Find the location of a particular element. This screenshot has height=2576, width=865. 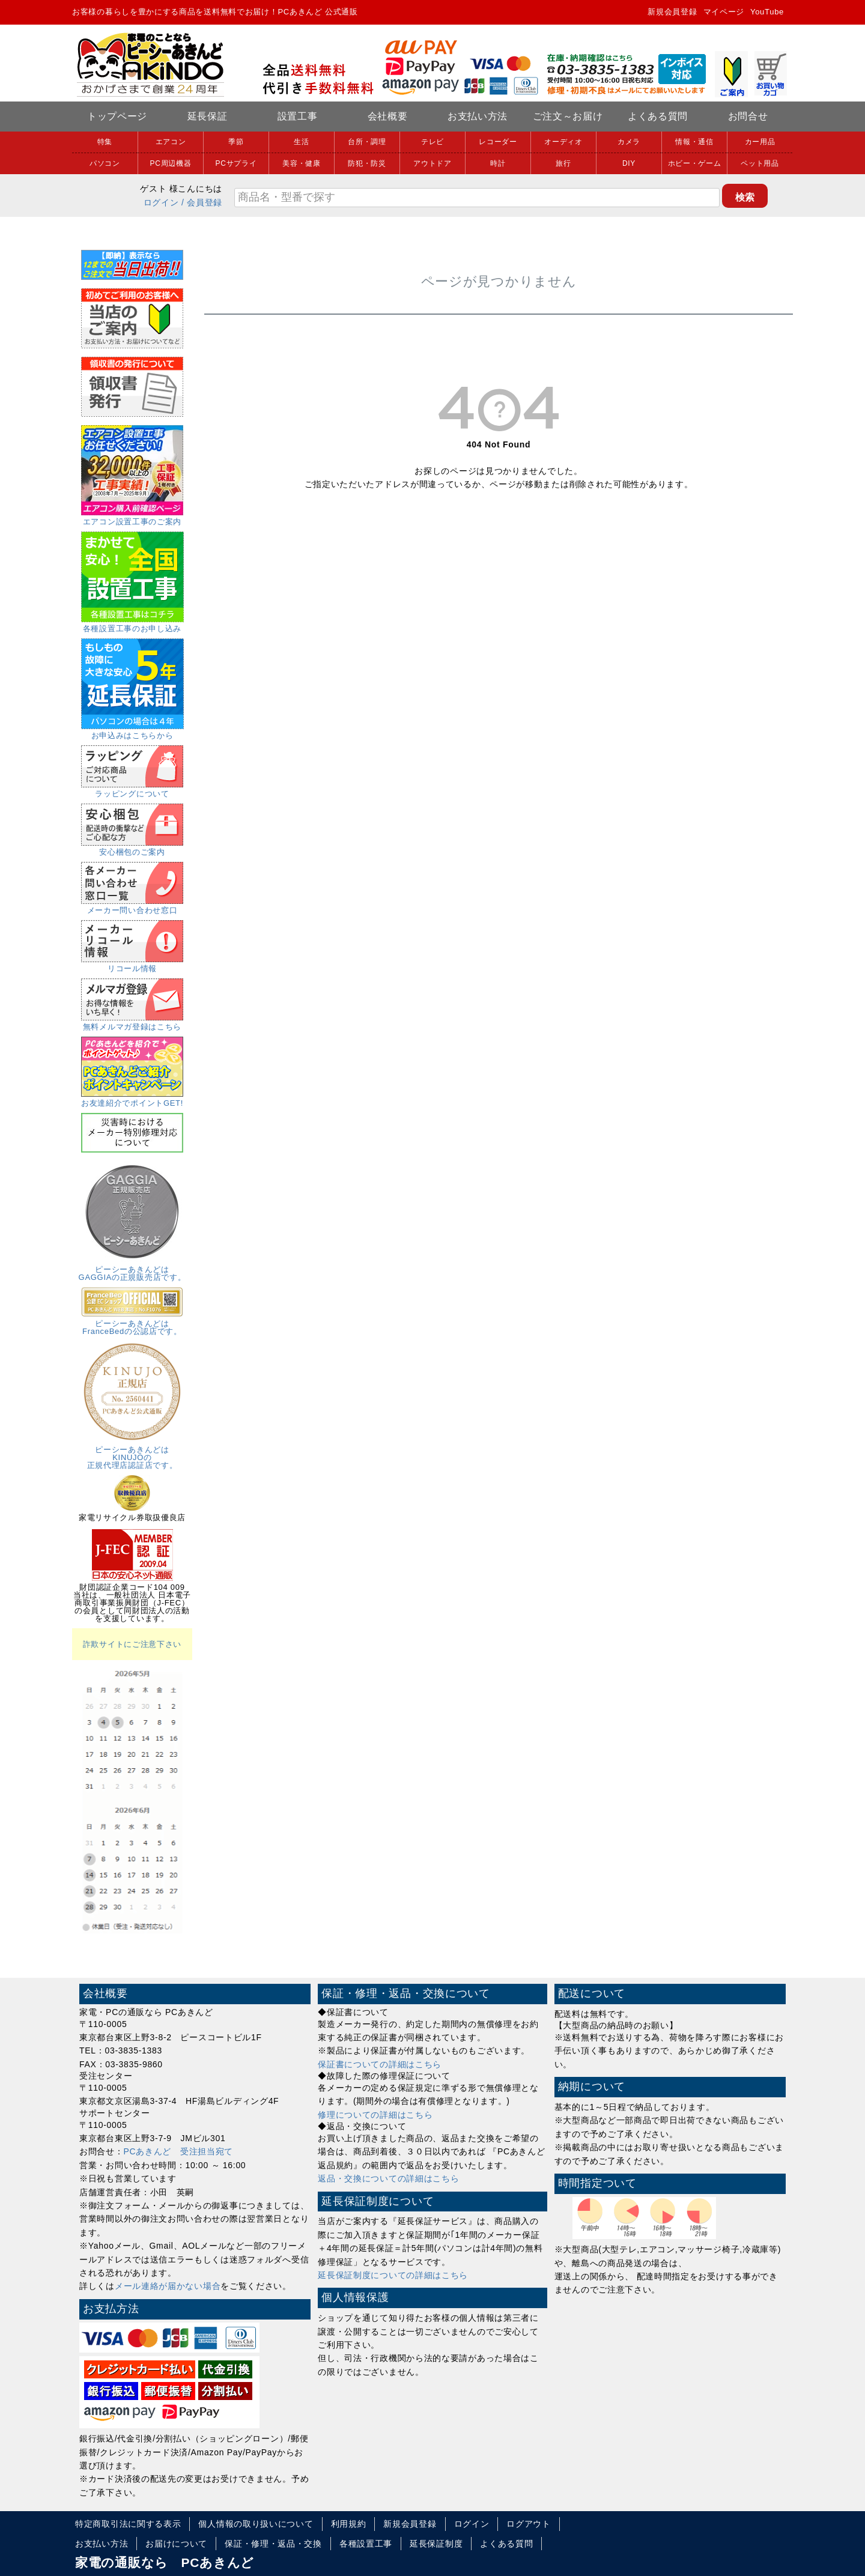

お届けについて is located at coordinates (176, 2543).